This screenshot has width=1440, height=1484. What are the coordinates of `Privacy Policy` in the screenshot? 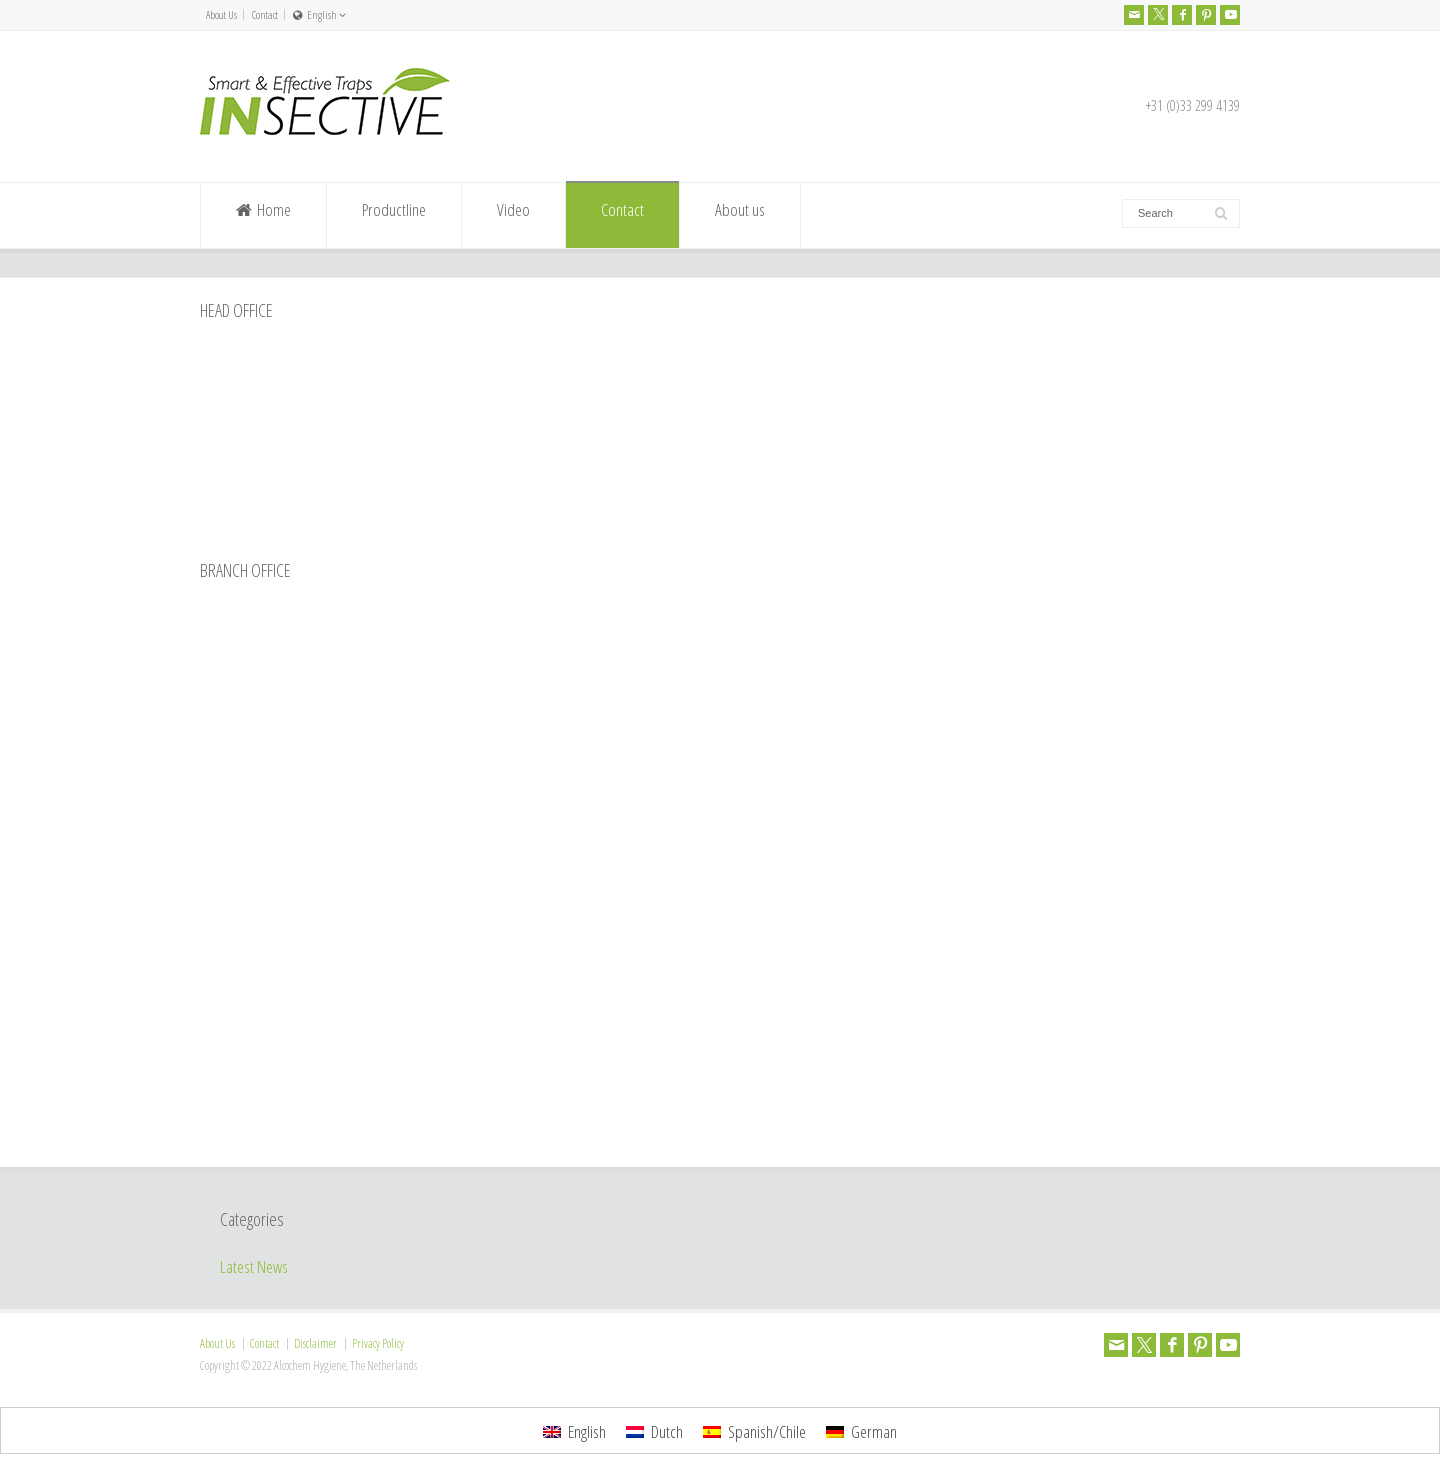 It's located at (378, 1343).